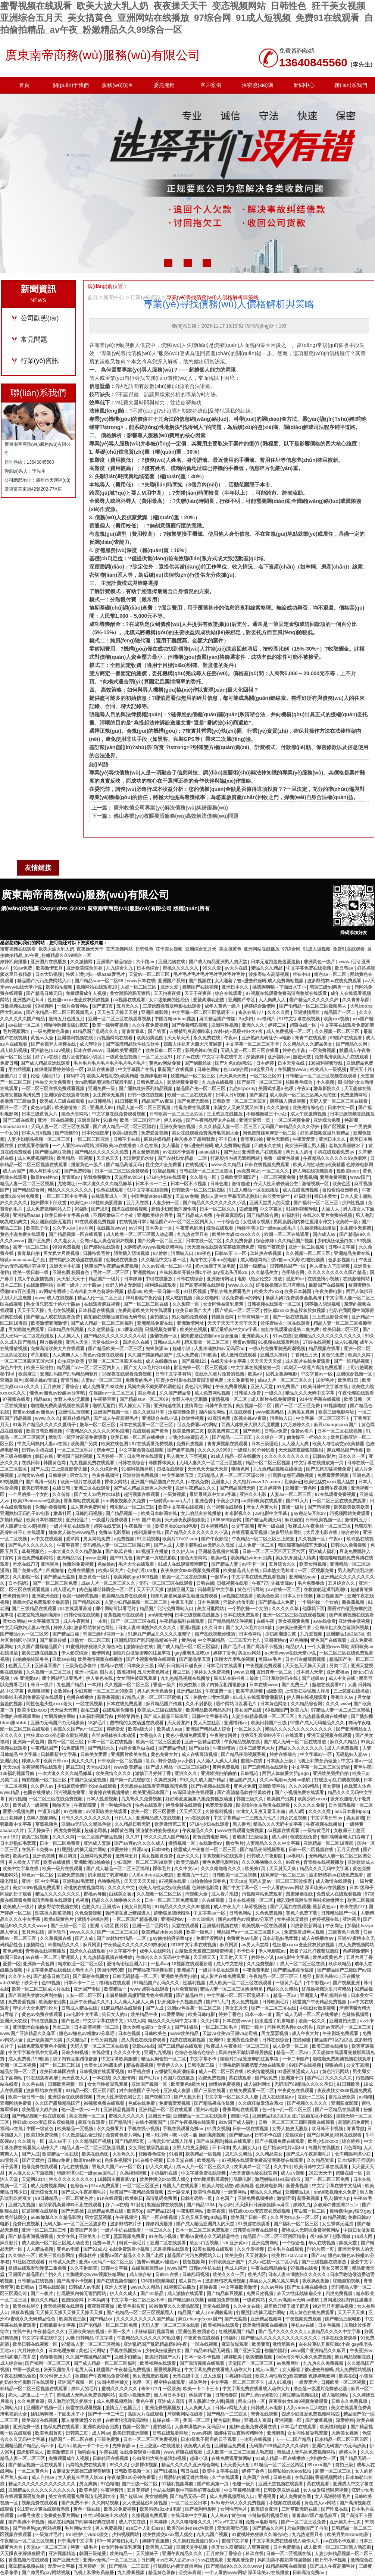 The width and height of the screenshot is (375, 2576). Describe the element at coordinates (133, 1824) in the screenshot. I see `久久精品日韩无码` at that location.